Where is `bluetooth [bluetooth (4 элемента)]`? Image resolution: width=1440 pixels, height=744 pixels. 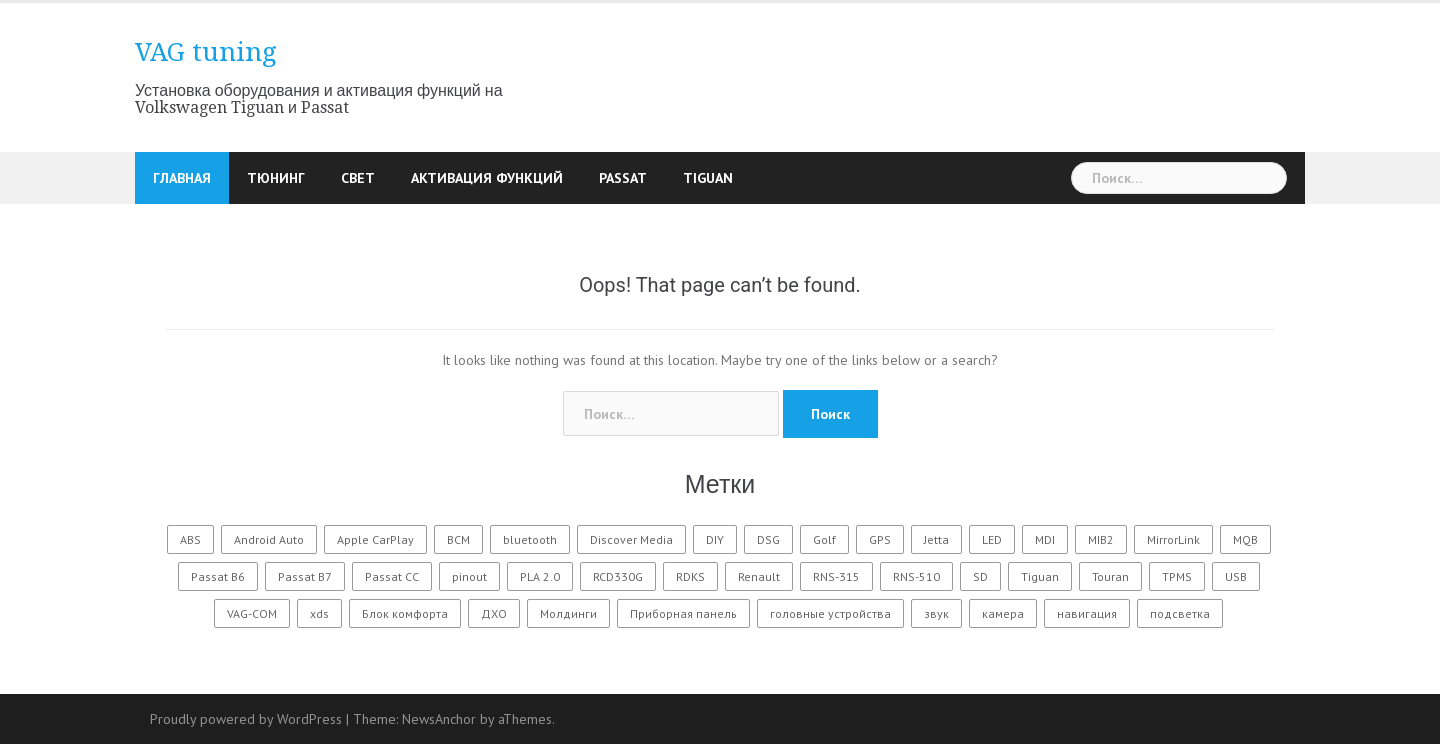
bluetooth [bluetooth (4 элемента)] is located at coordinates (530, 539).